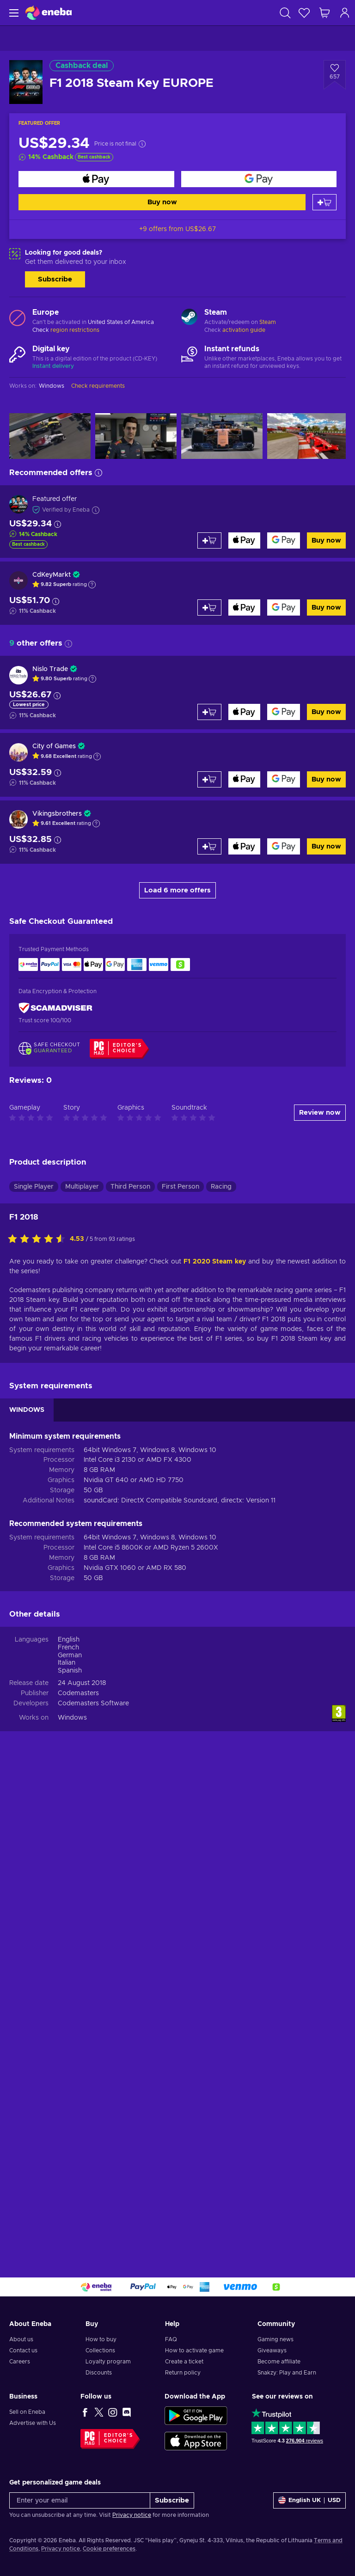 This screenshot has width=355, height=2576. Describe the element at coordinates (101, 2339) in the screenshot. I see `How to buy` at that location.